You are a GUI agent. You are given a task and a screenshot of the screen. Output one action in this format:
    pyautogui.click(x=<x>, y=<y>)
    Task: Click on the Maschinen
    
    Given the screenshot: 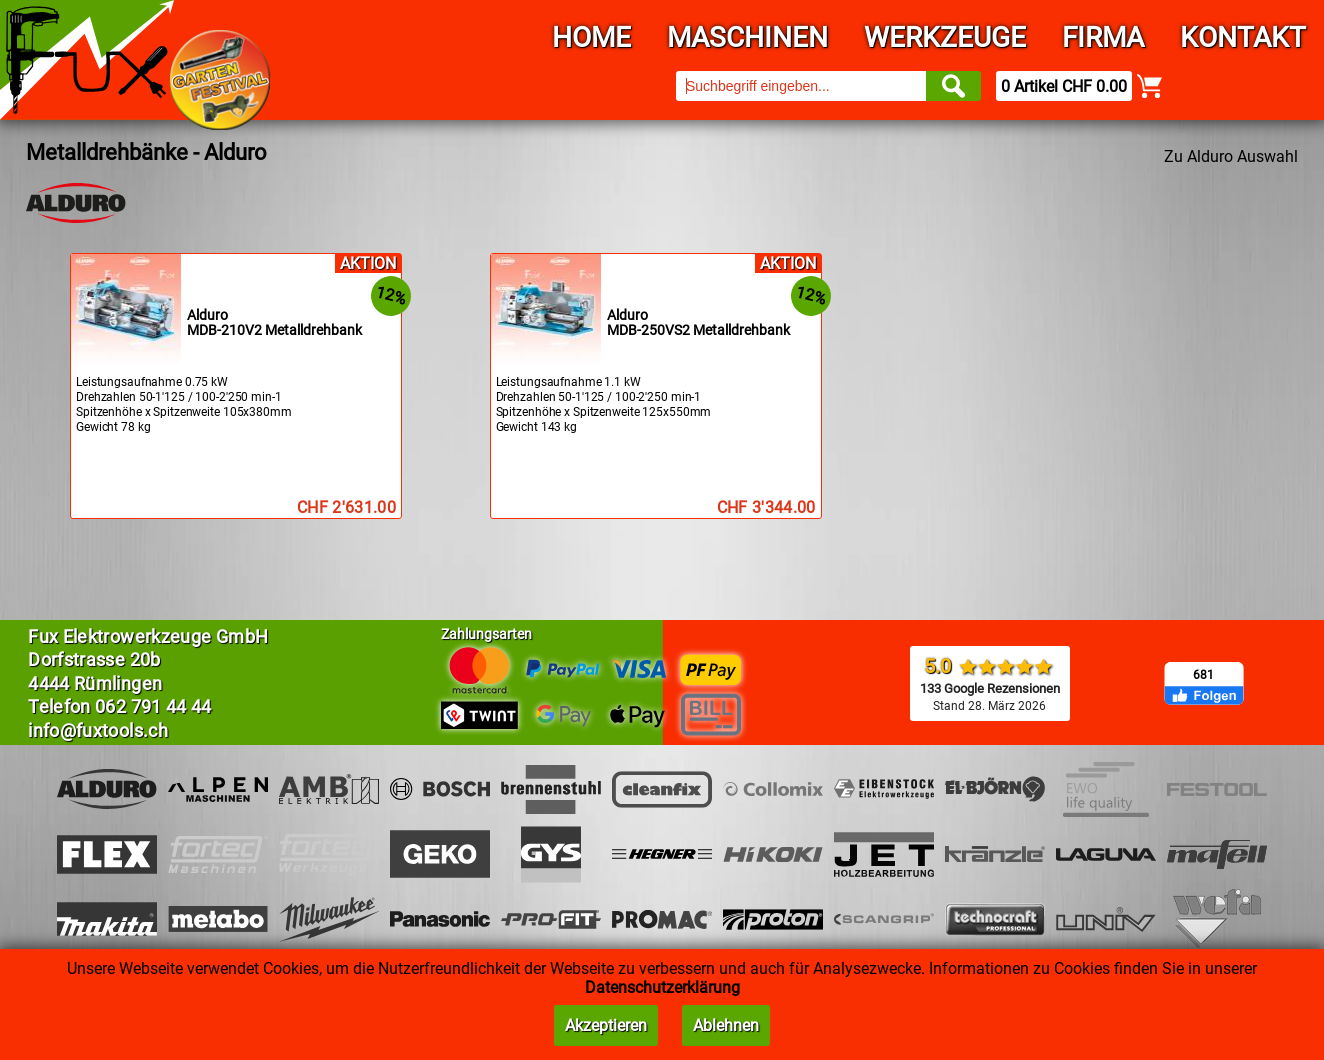 What is the action you would take?
    pyautogui.click(x=747, y=37)
    